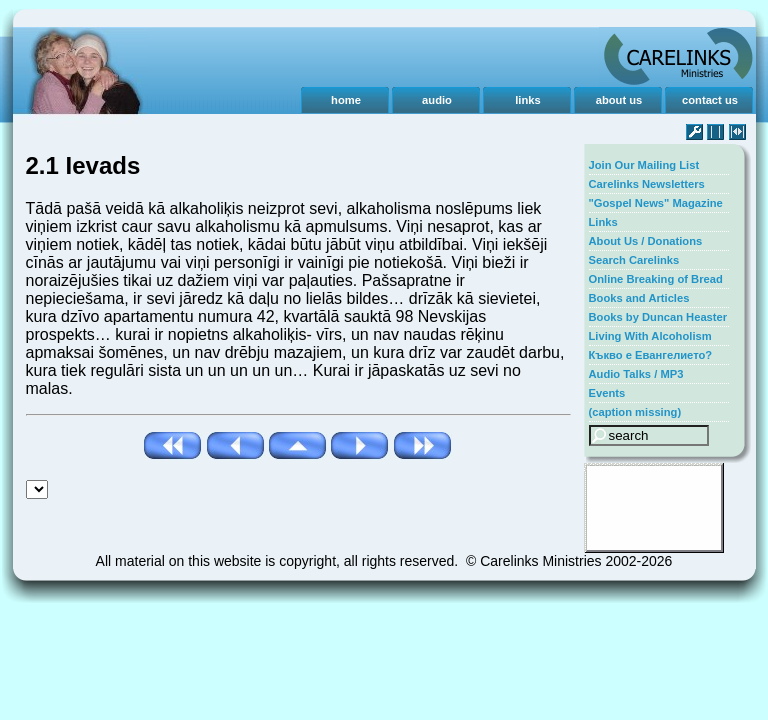 The width and height of the screenshot is (768, 720). I want to click on Events, so click(607, 393).